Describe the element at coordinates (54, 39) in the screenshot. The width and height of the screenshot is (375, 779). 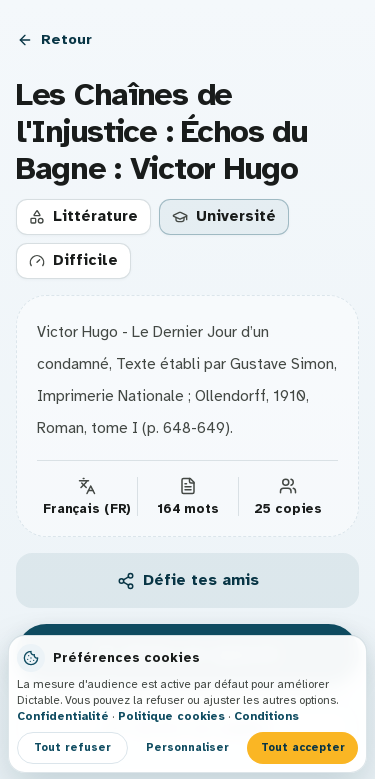
I see `Retour` at that location.